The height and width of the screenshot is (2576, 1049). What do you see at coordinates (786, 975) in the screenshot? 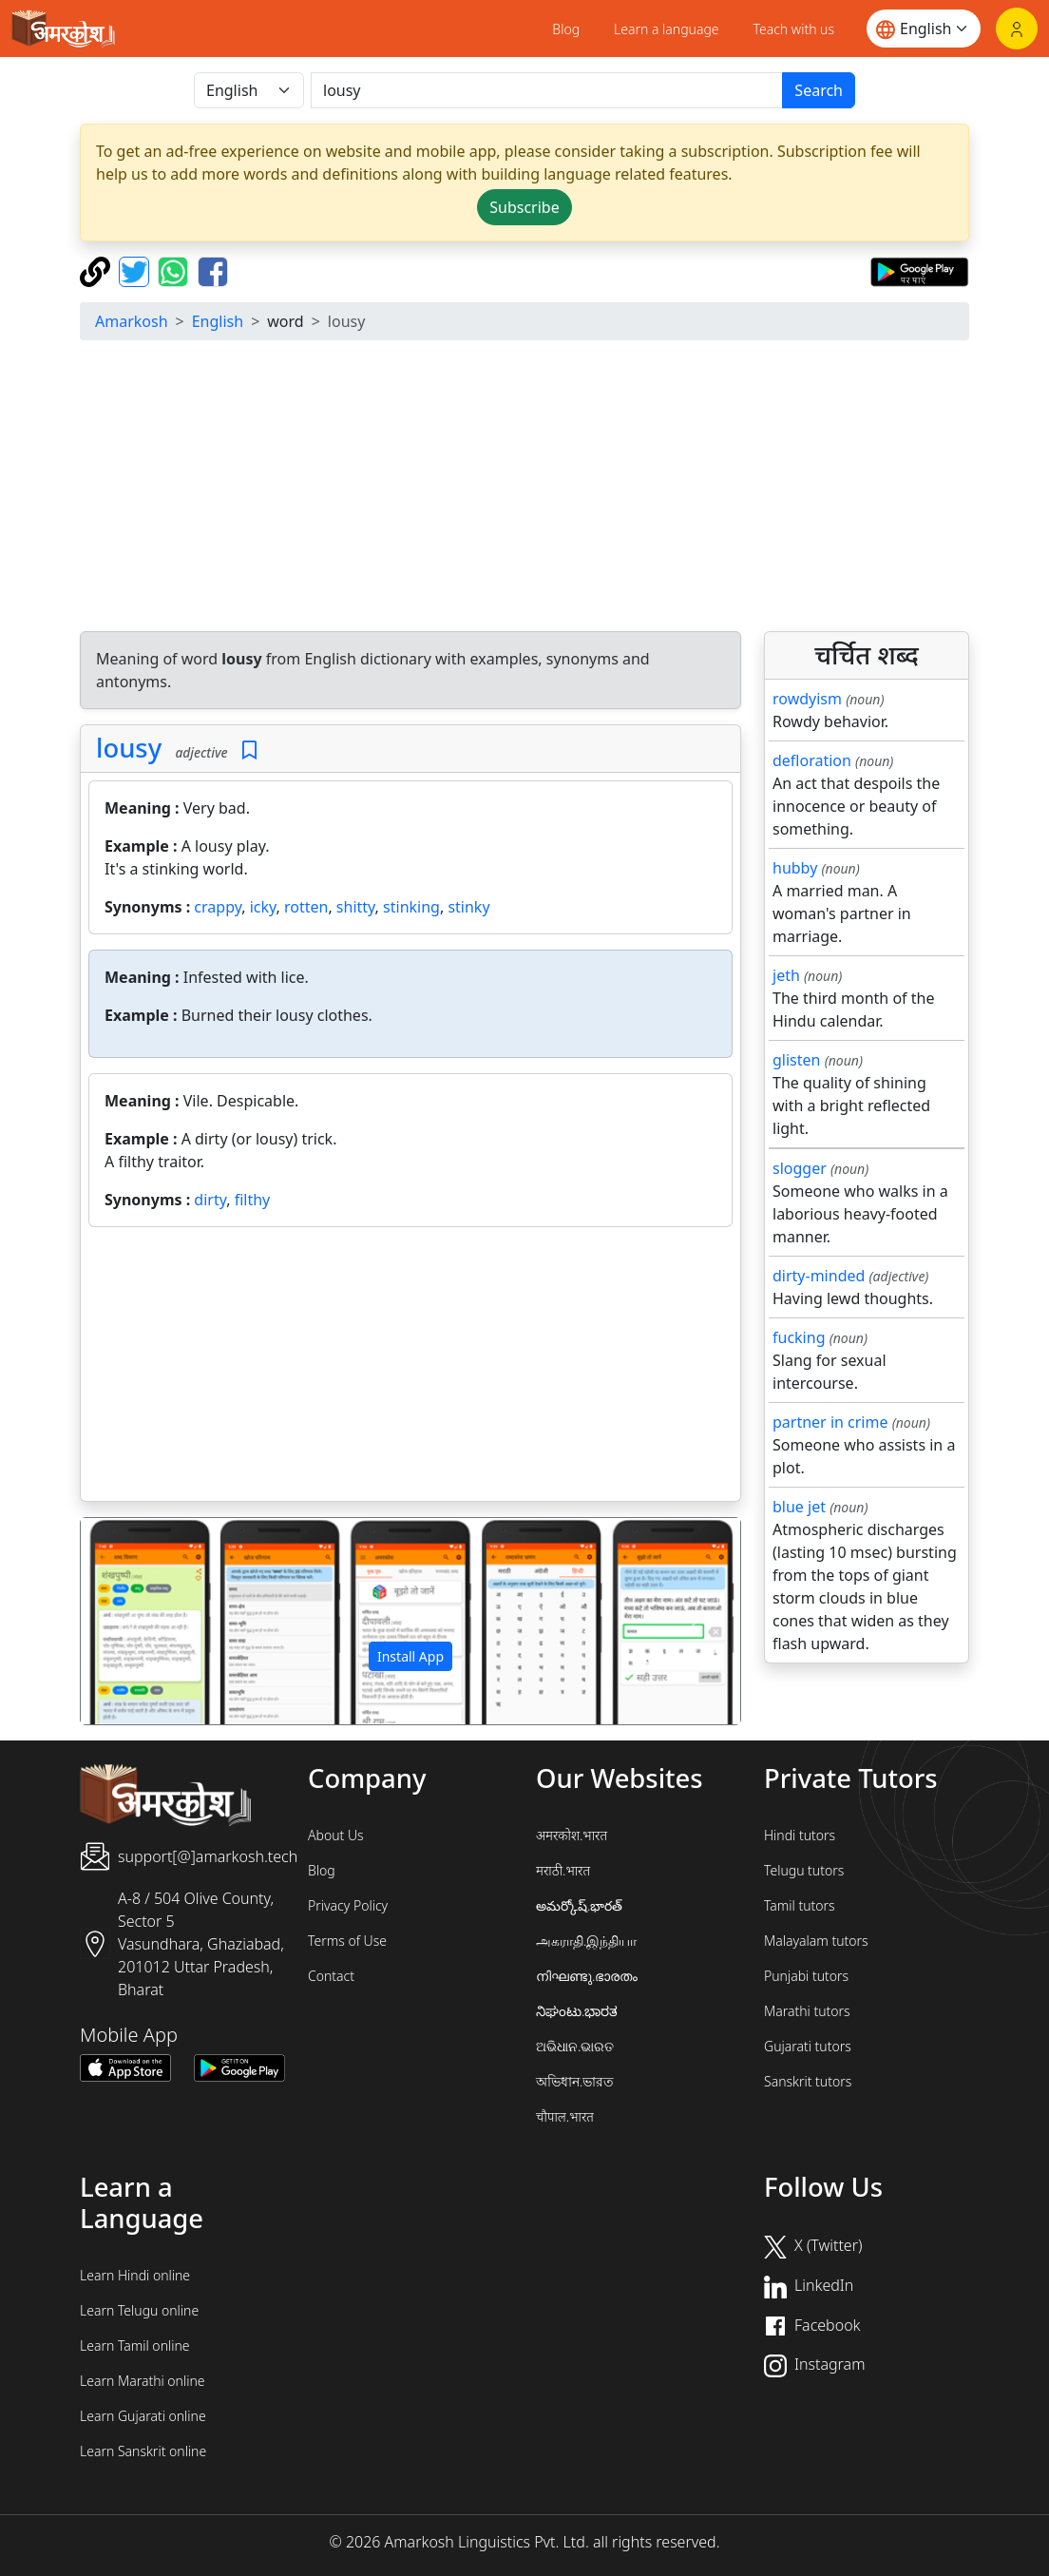
I see `jeth` at bounding box center [786, 975].